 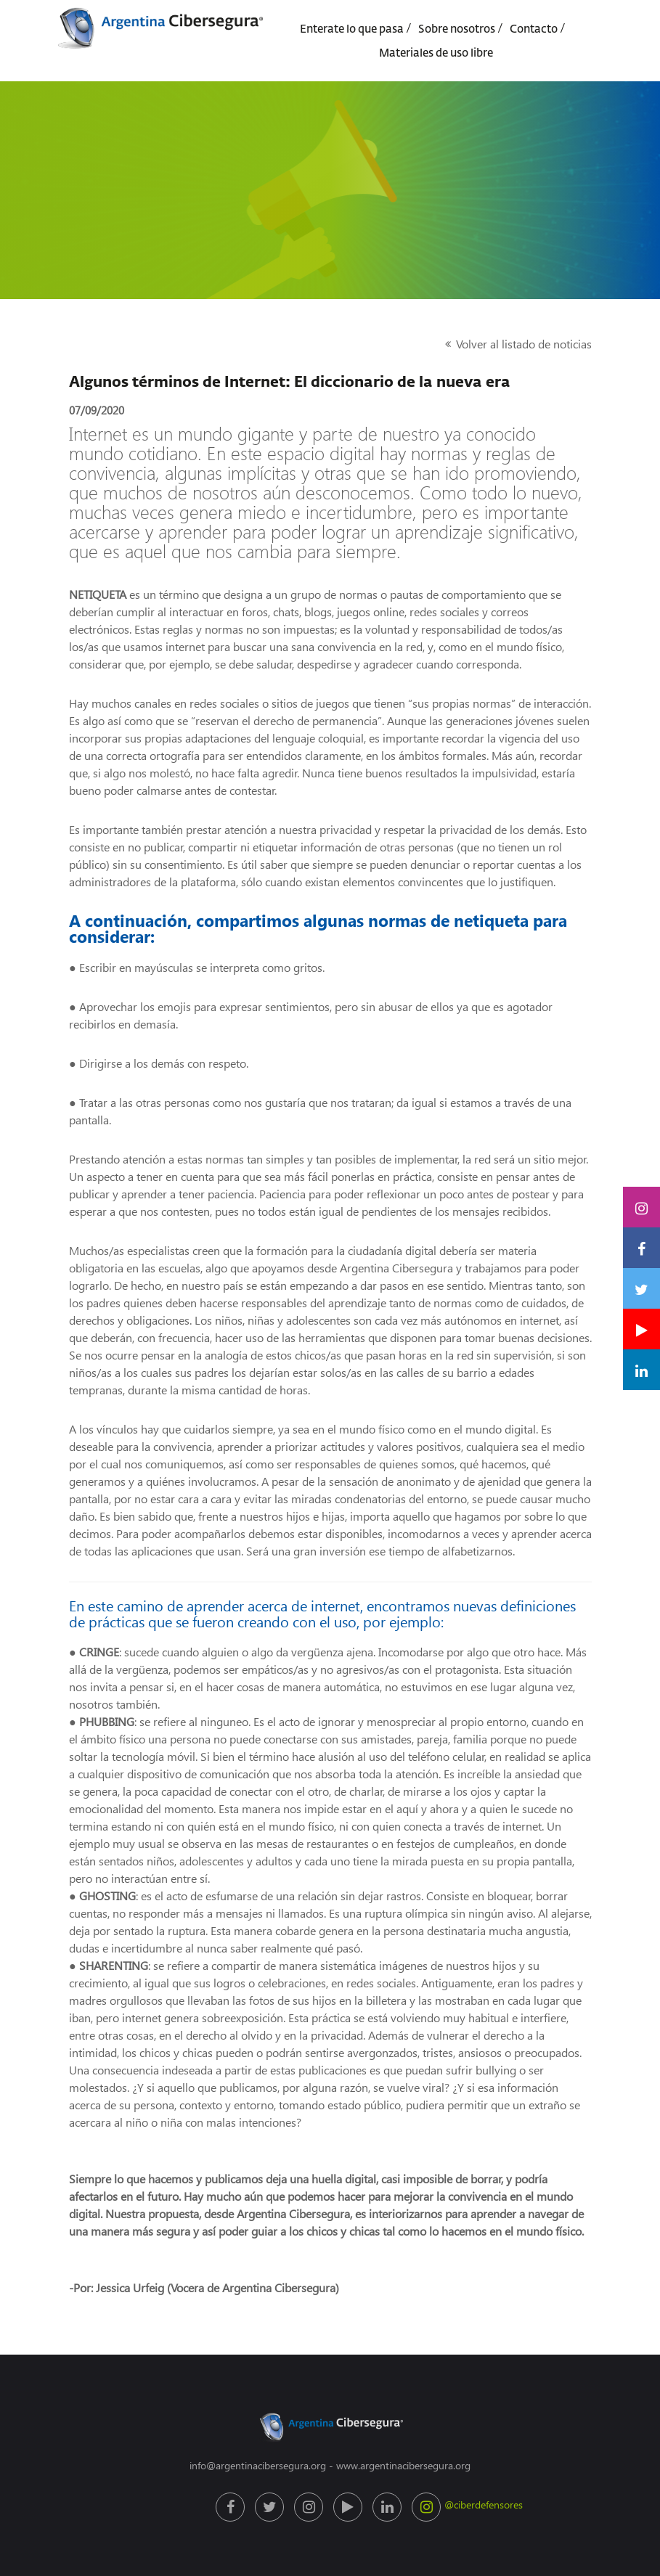 What do you see at coordinates (534, 29) in the screenshot?
I see `Contacto` at bounding box center [534, 29].